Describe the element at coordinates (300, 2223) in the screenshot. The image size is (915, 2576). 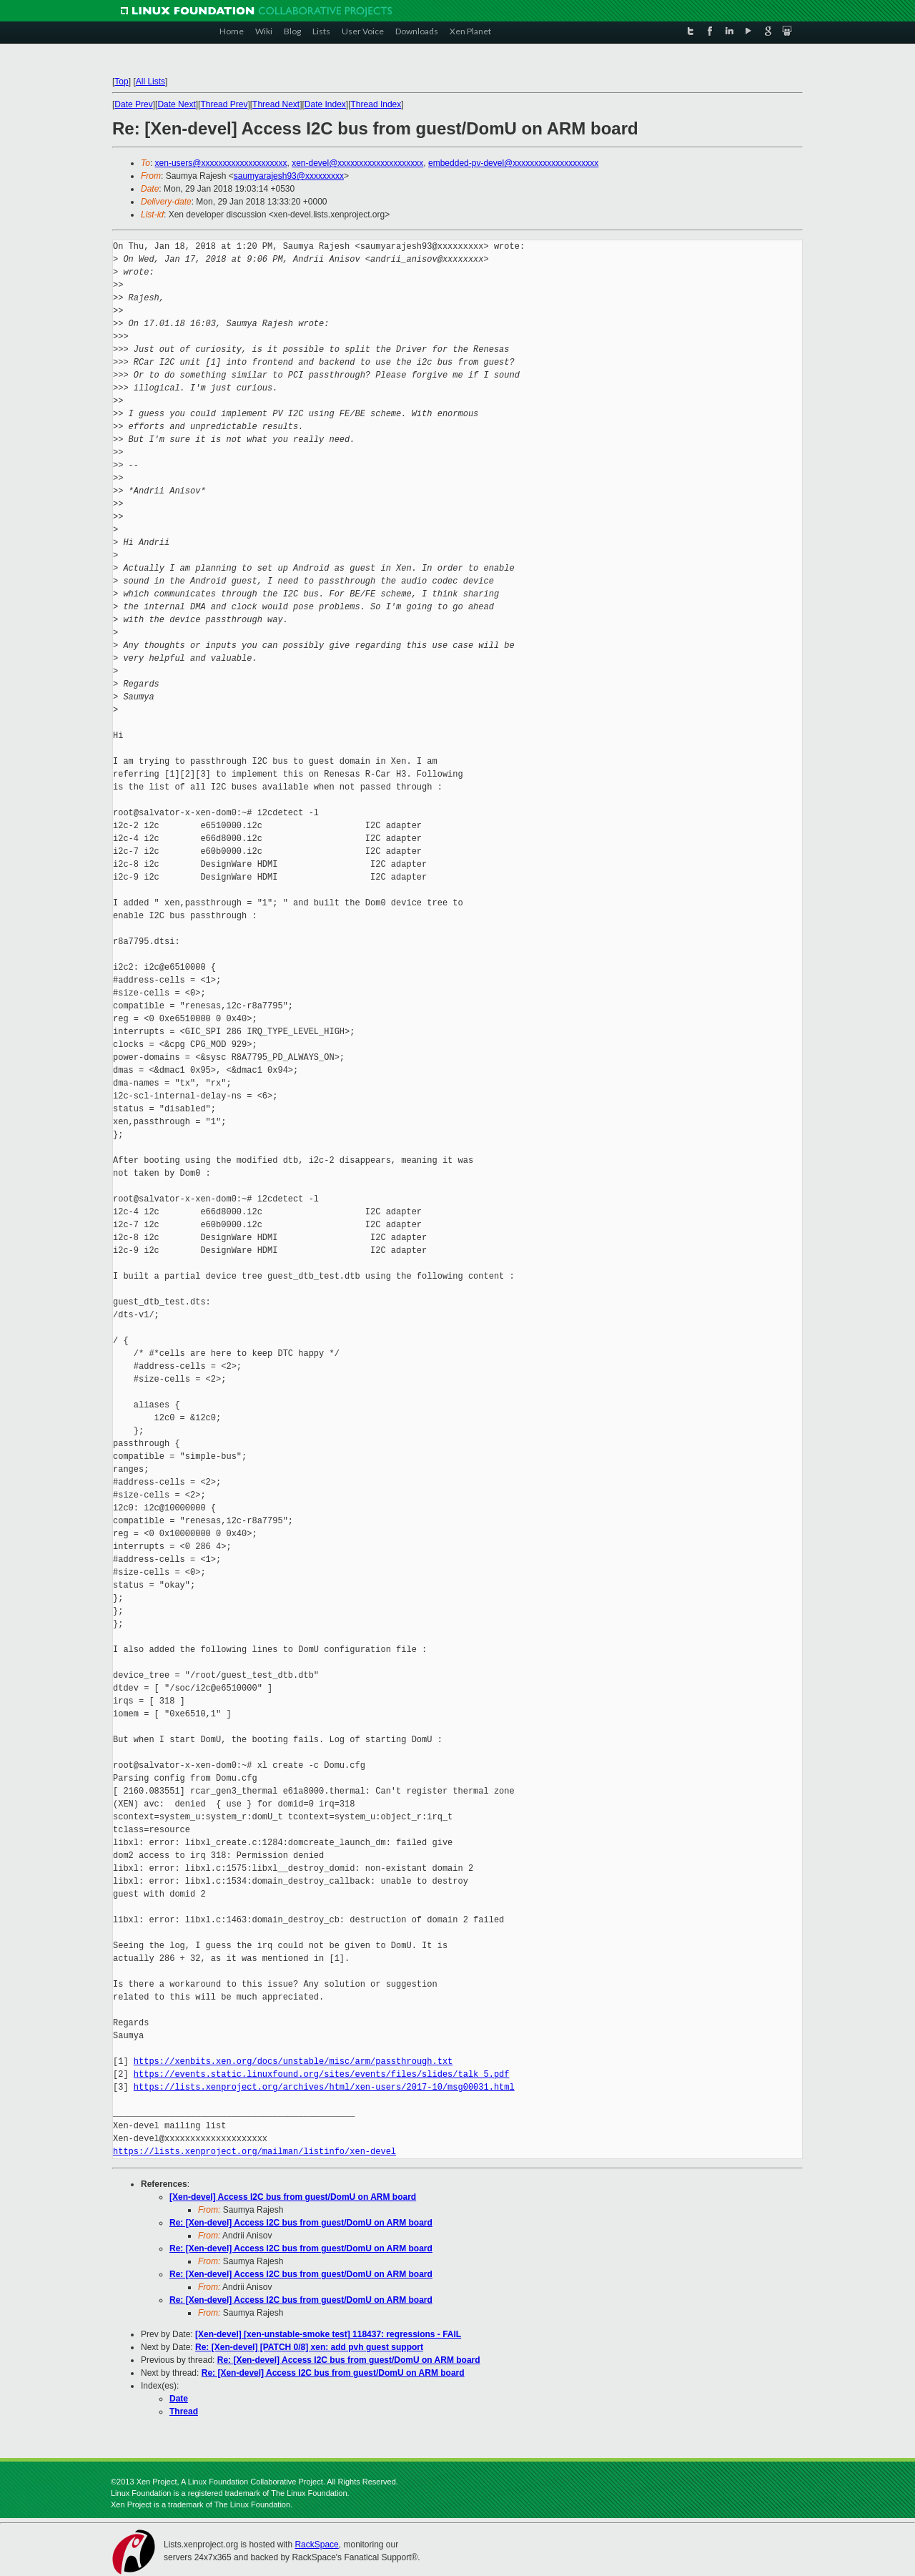
I see `Re: [Xen-devel] Access I2C bus from guest/DomU on ARM board` at that location.